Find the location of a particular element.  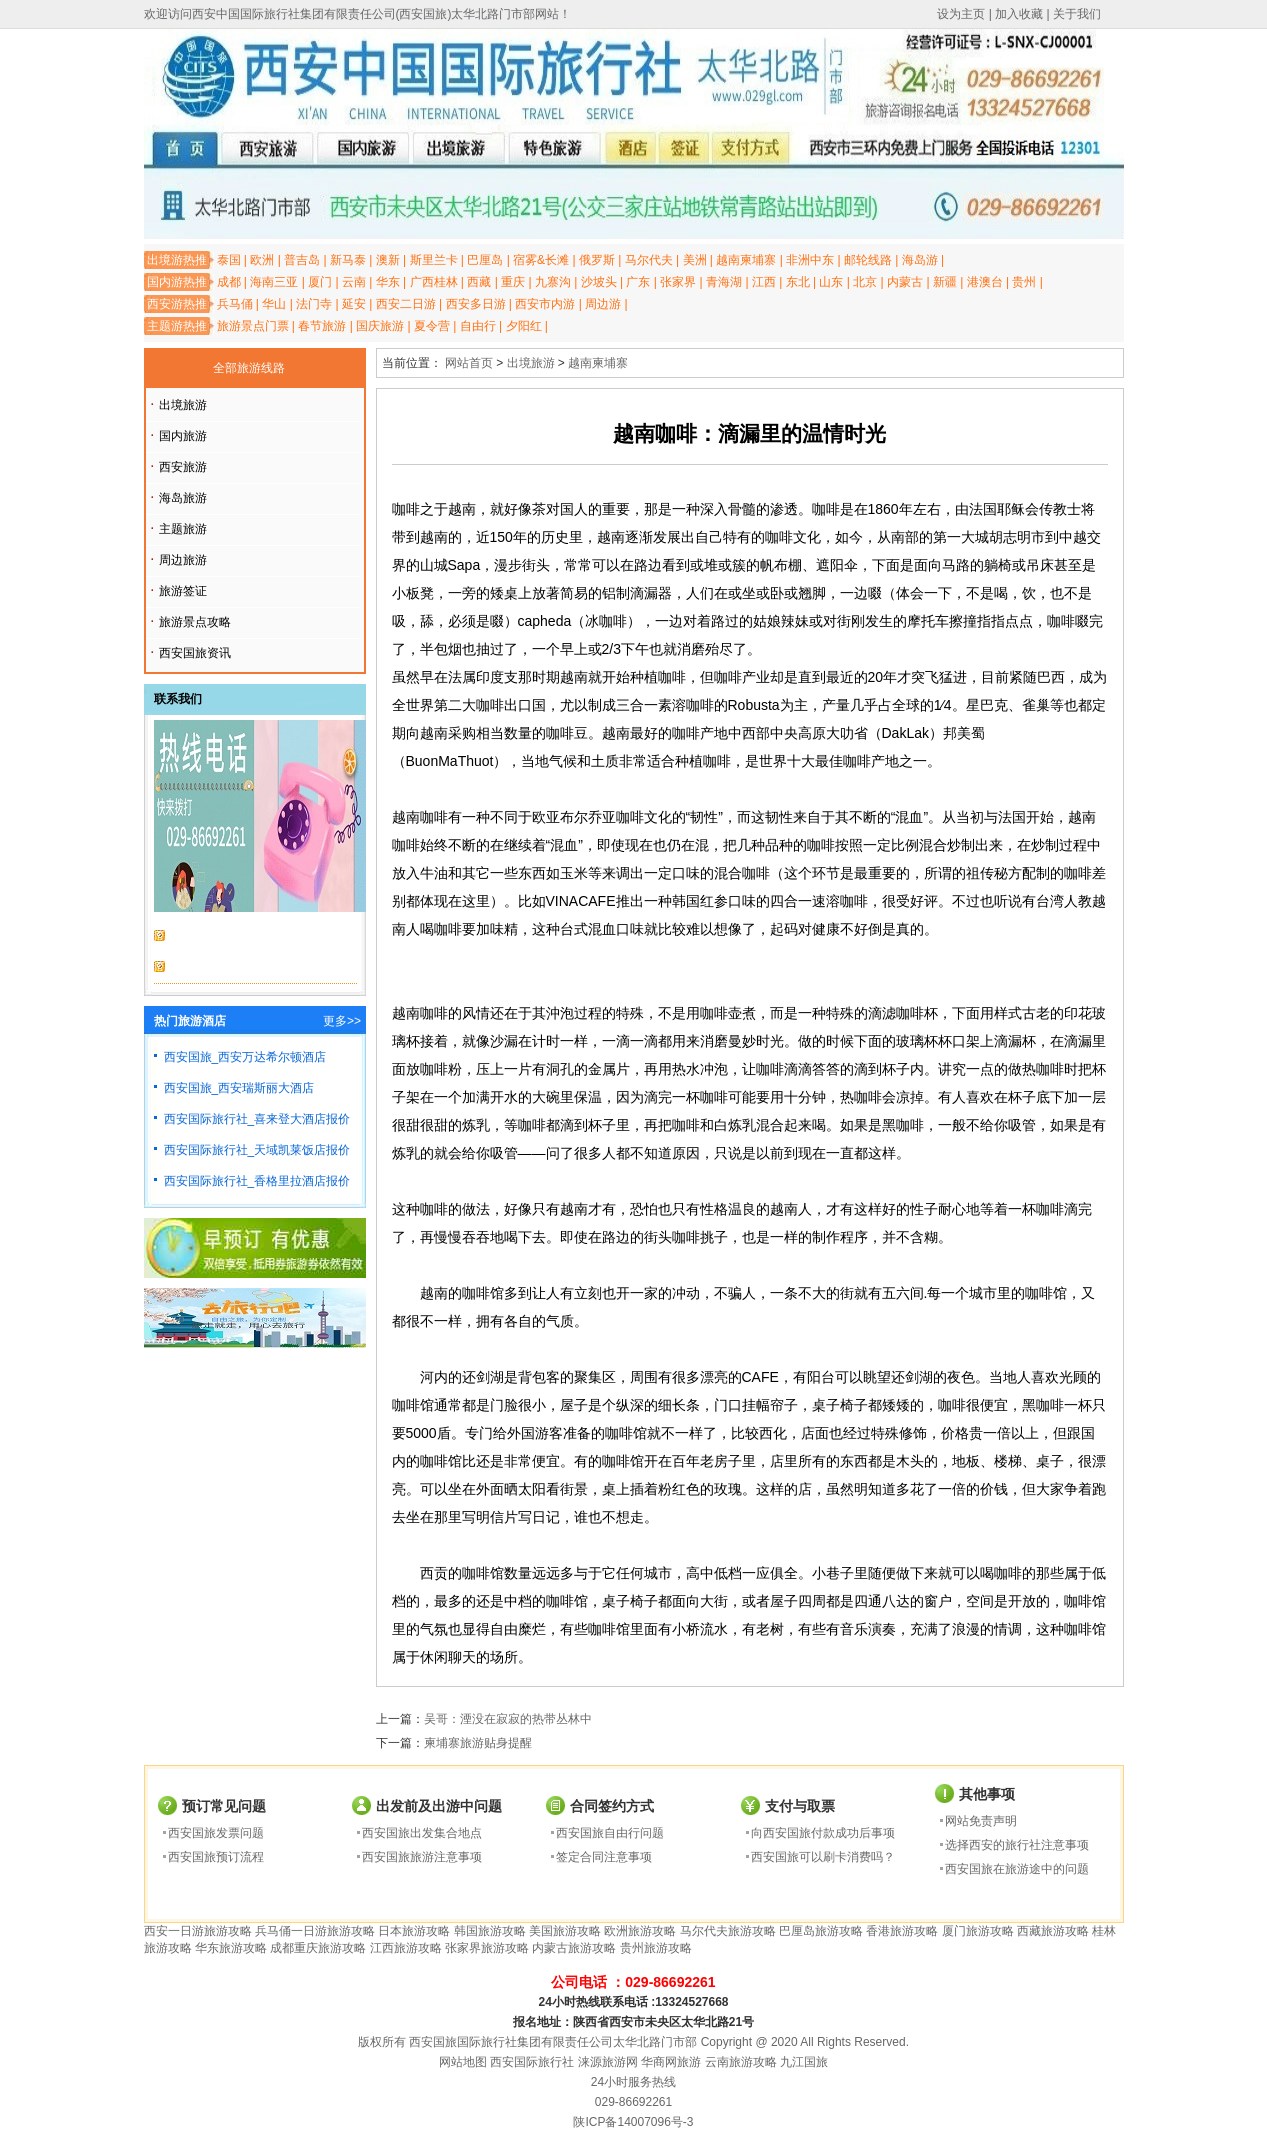

加入收藏 is located at coordinates (1019, 14).